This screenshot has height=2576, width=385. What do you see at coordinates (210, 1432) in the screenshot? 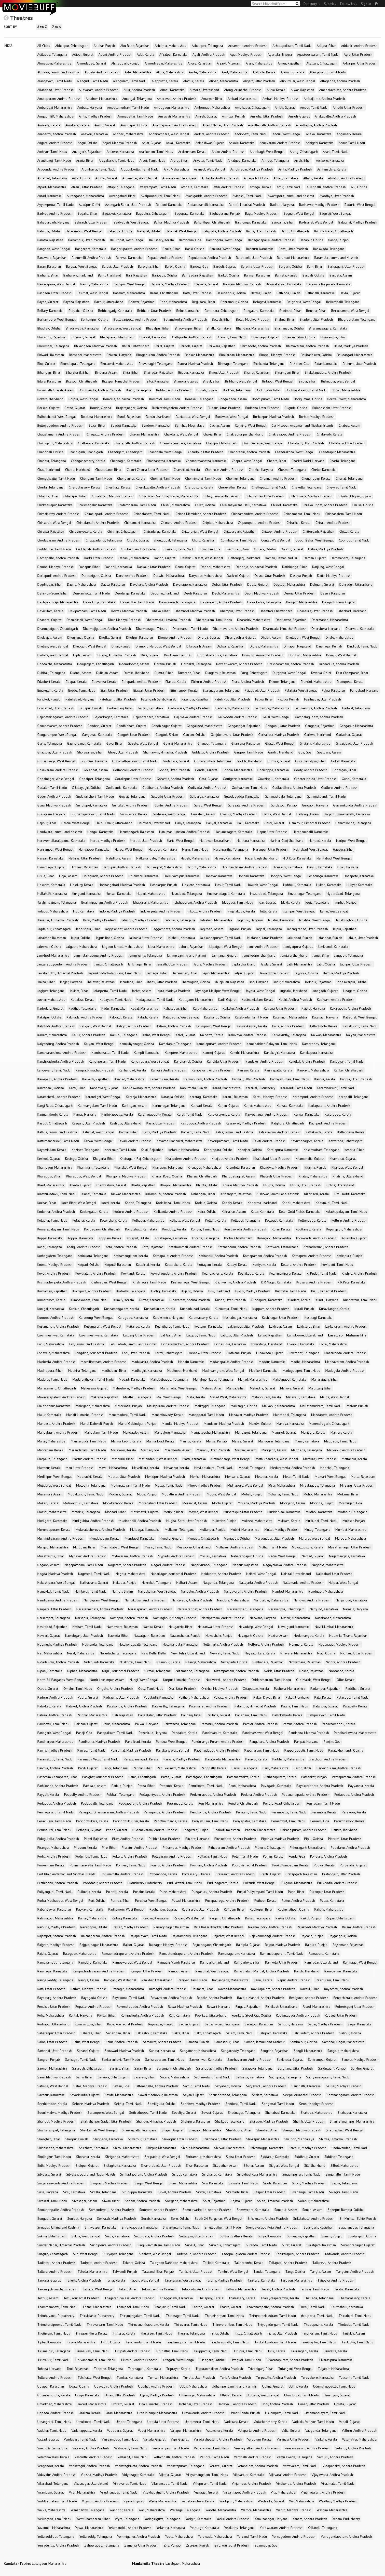
I see `Mangalvedha, Maharashtra` at bounding box center [210, 1432].